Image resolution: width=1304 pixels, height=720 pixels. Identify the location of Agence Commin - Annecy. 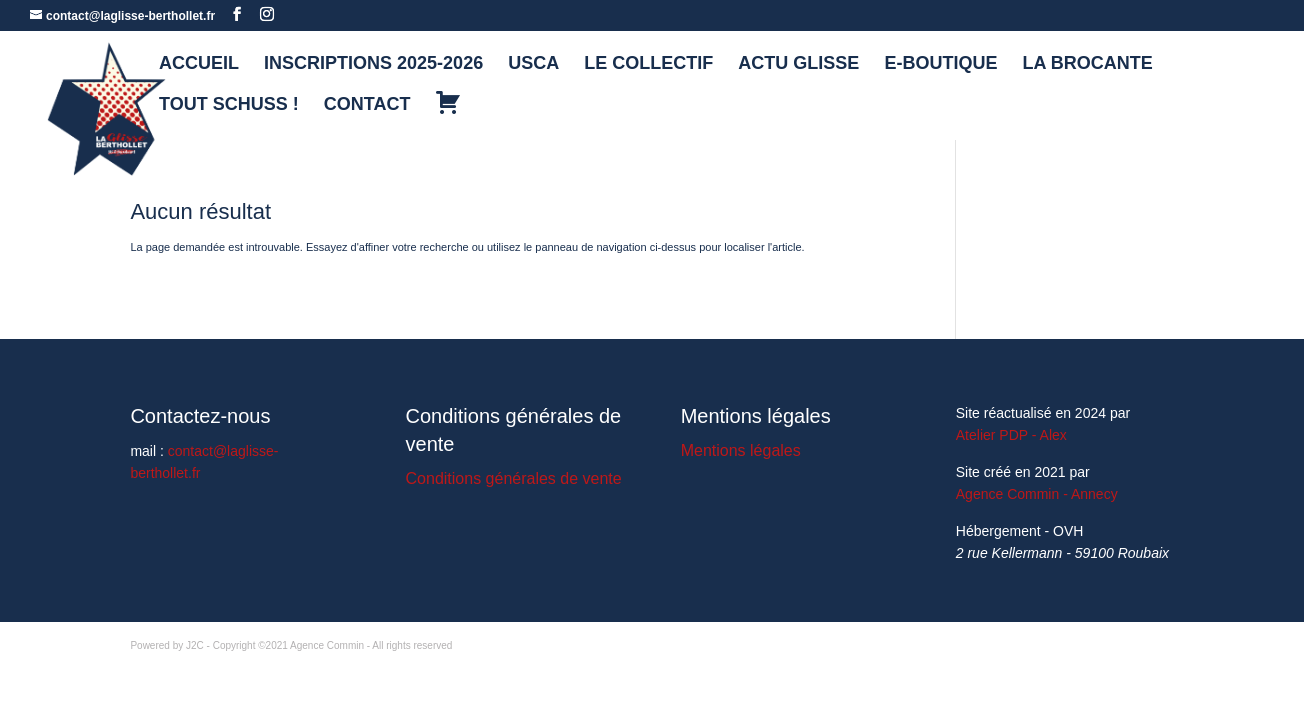
(1037, 494).